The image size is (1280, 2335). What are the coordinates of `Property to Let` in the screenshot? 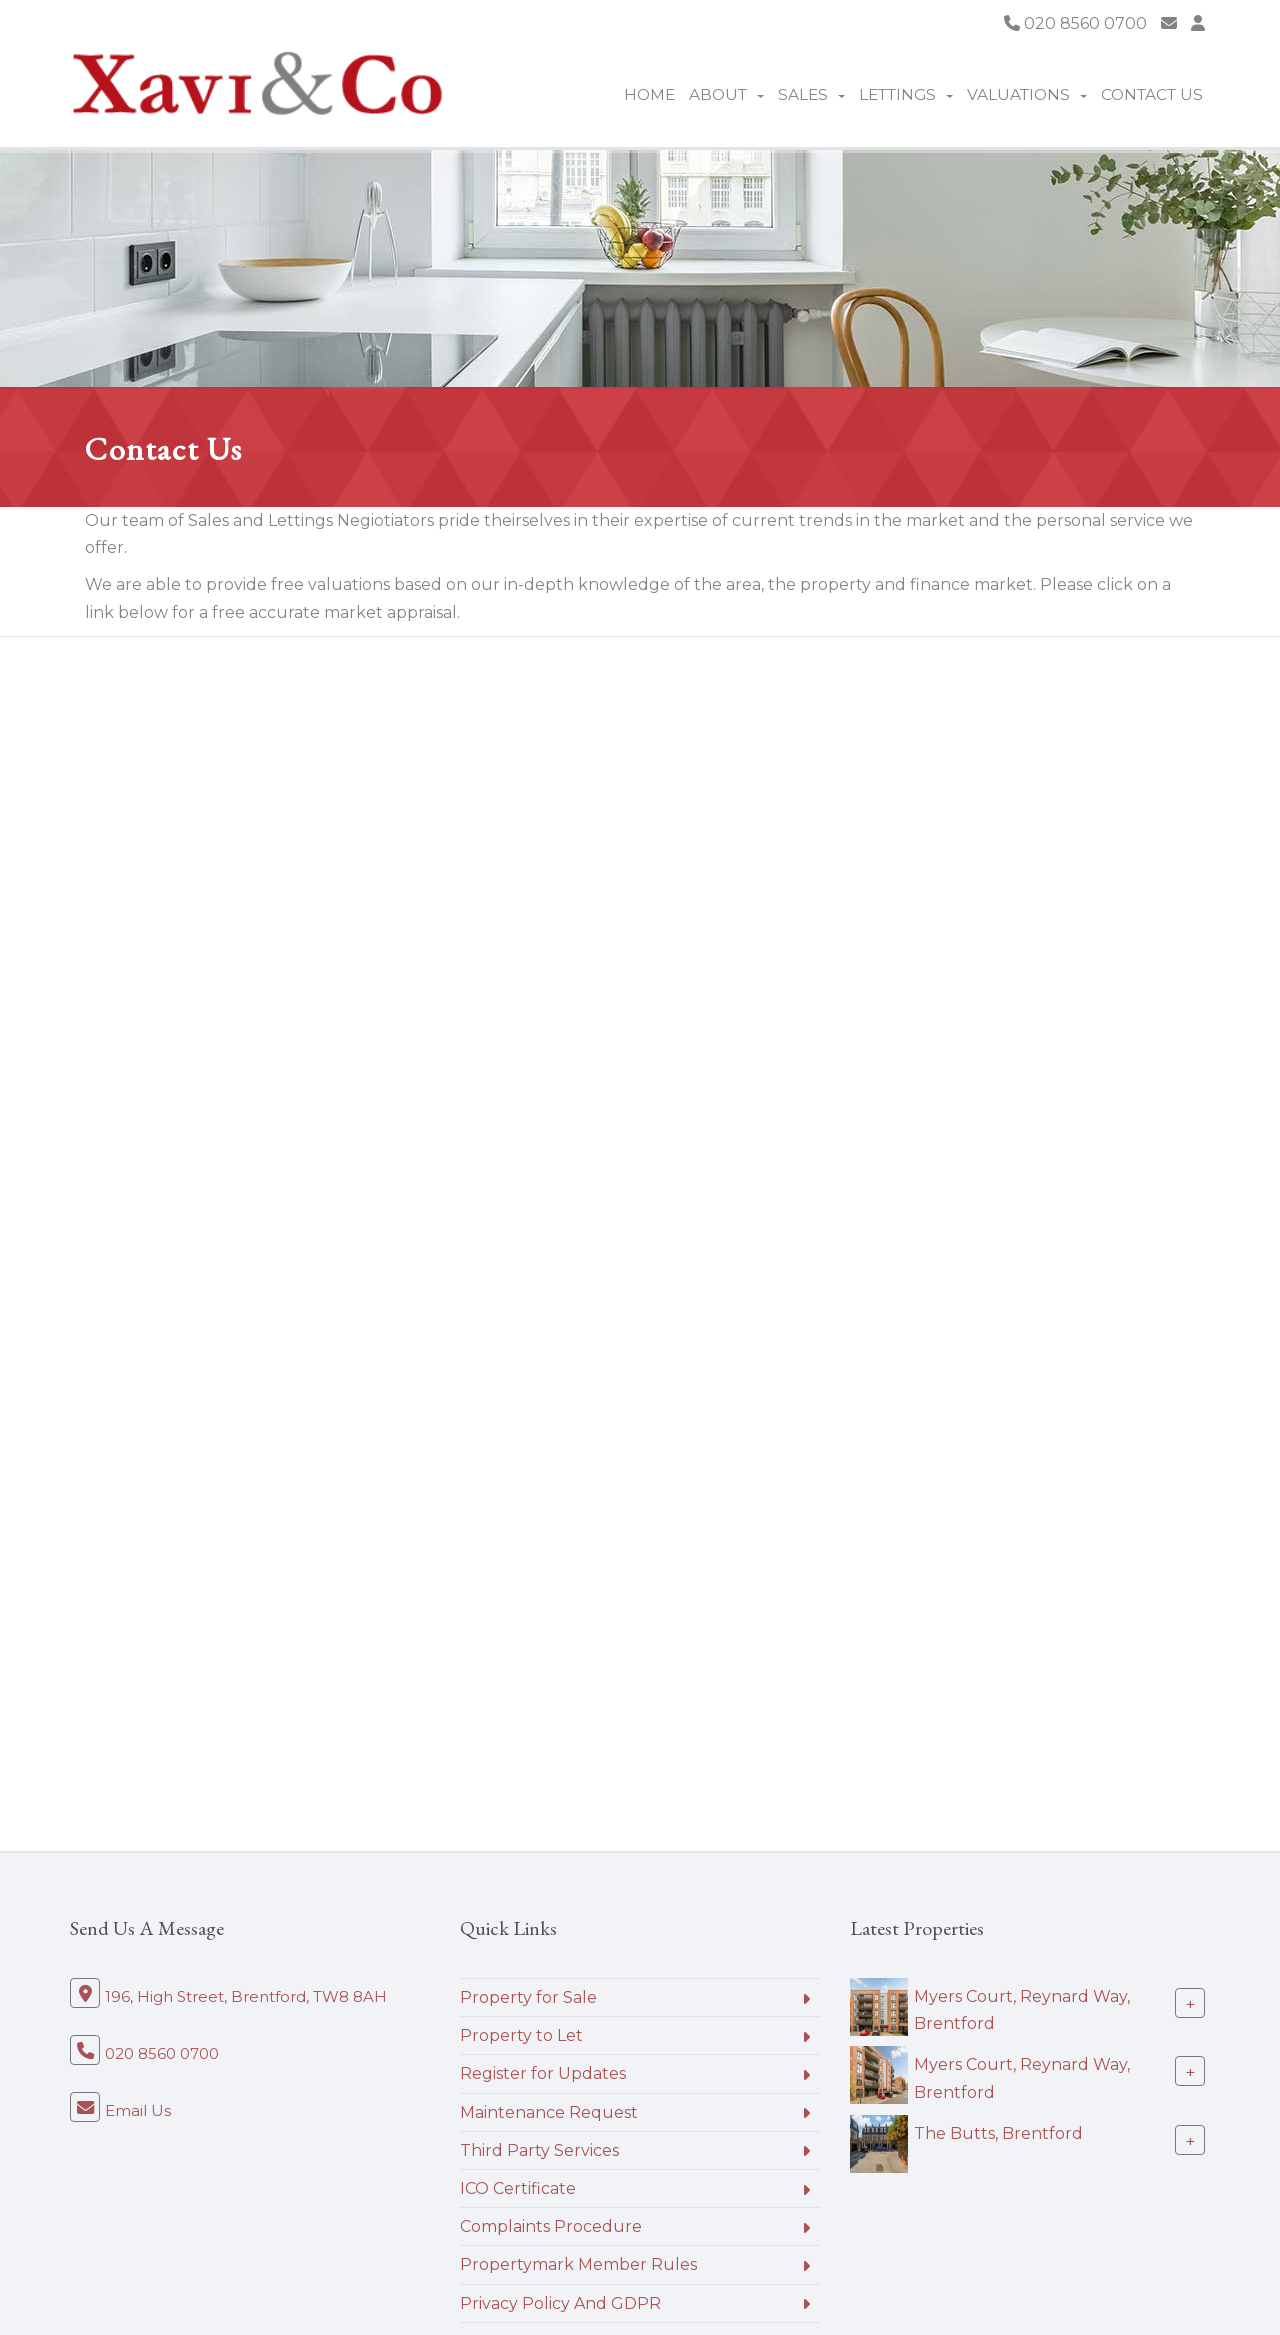 It's located at (521, 2035).